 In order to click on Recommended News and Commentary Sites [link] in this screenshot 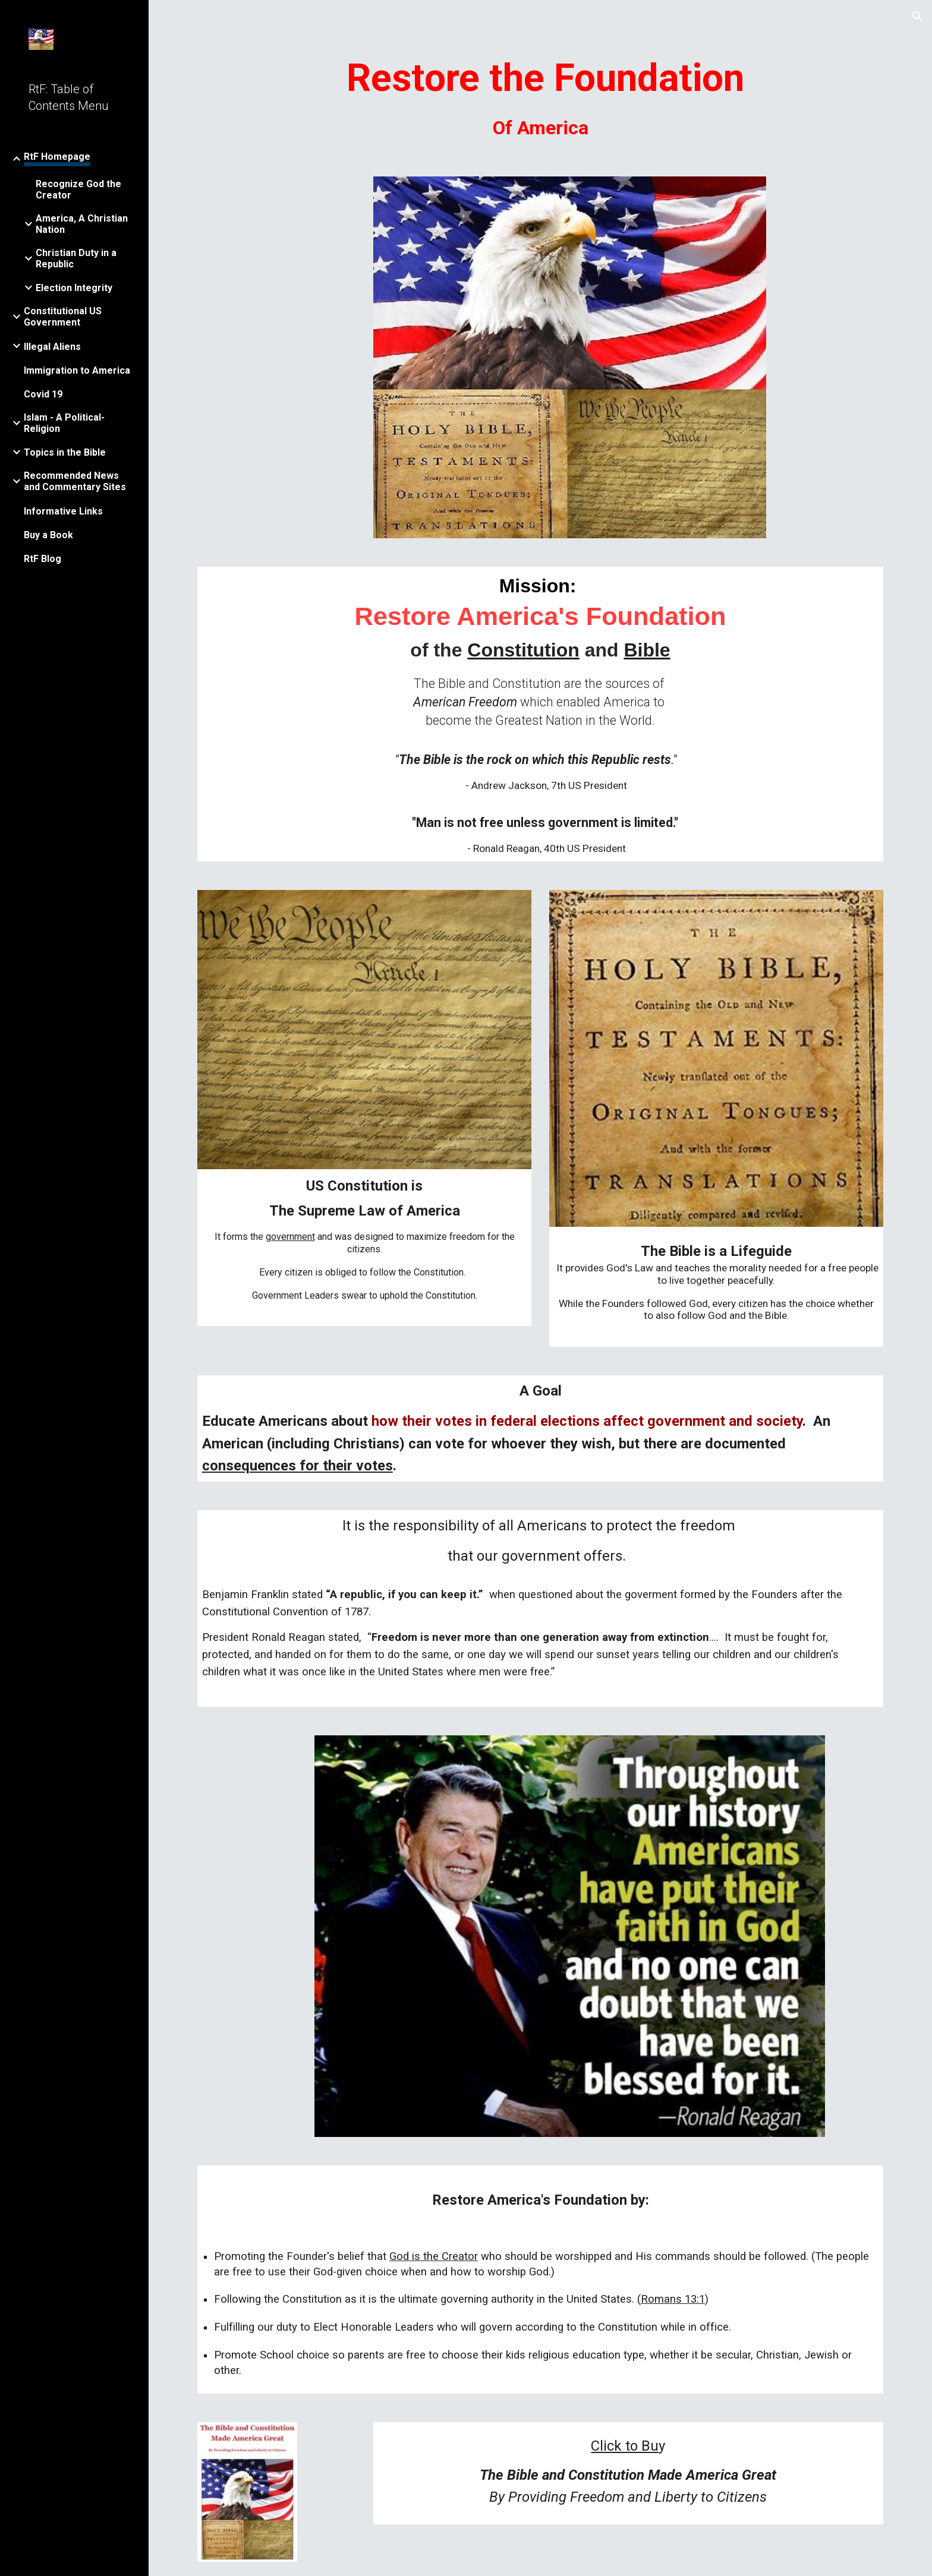, I will do `click(75, 481)`.